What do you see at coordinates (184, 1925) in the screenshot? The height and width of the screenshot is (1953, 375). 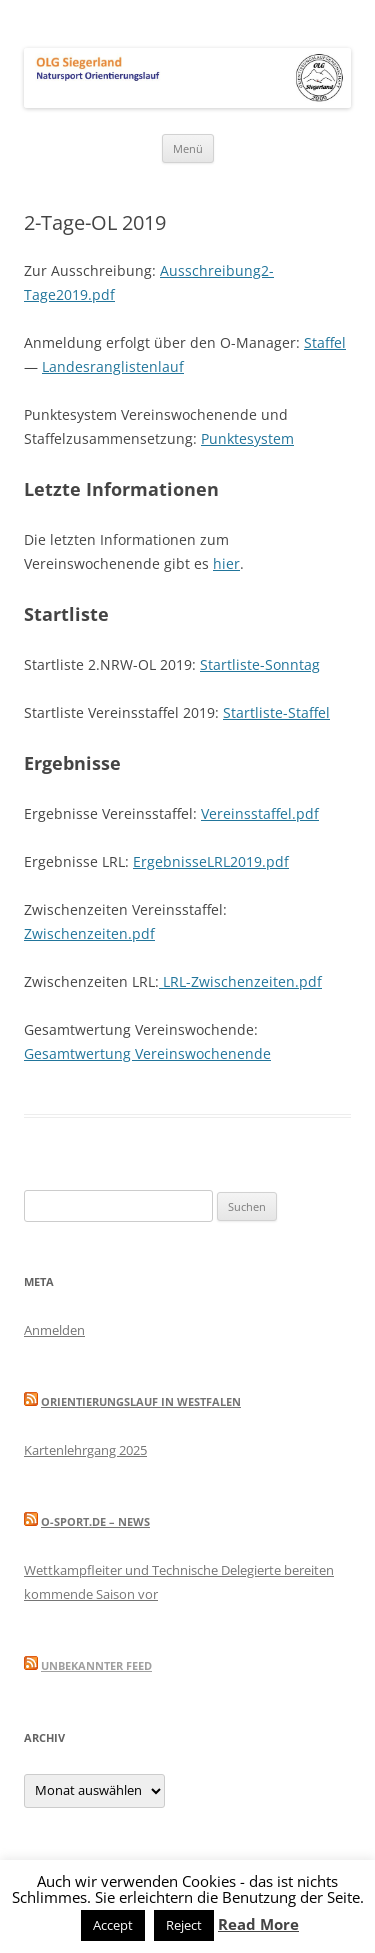 I see `Reject [button]` at bounding box center [184, 1925].